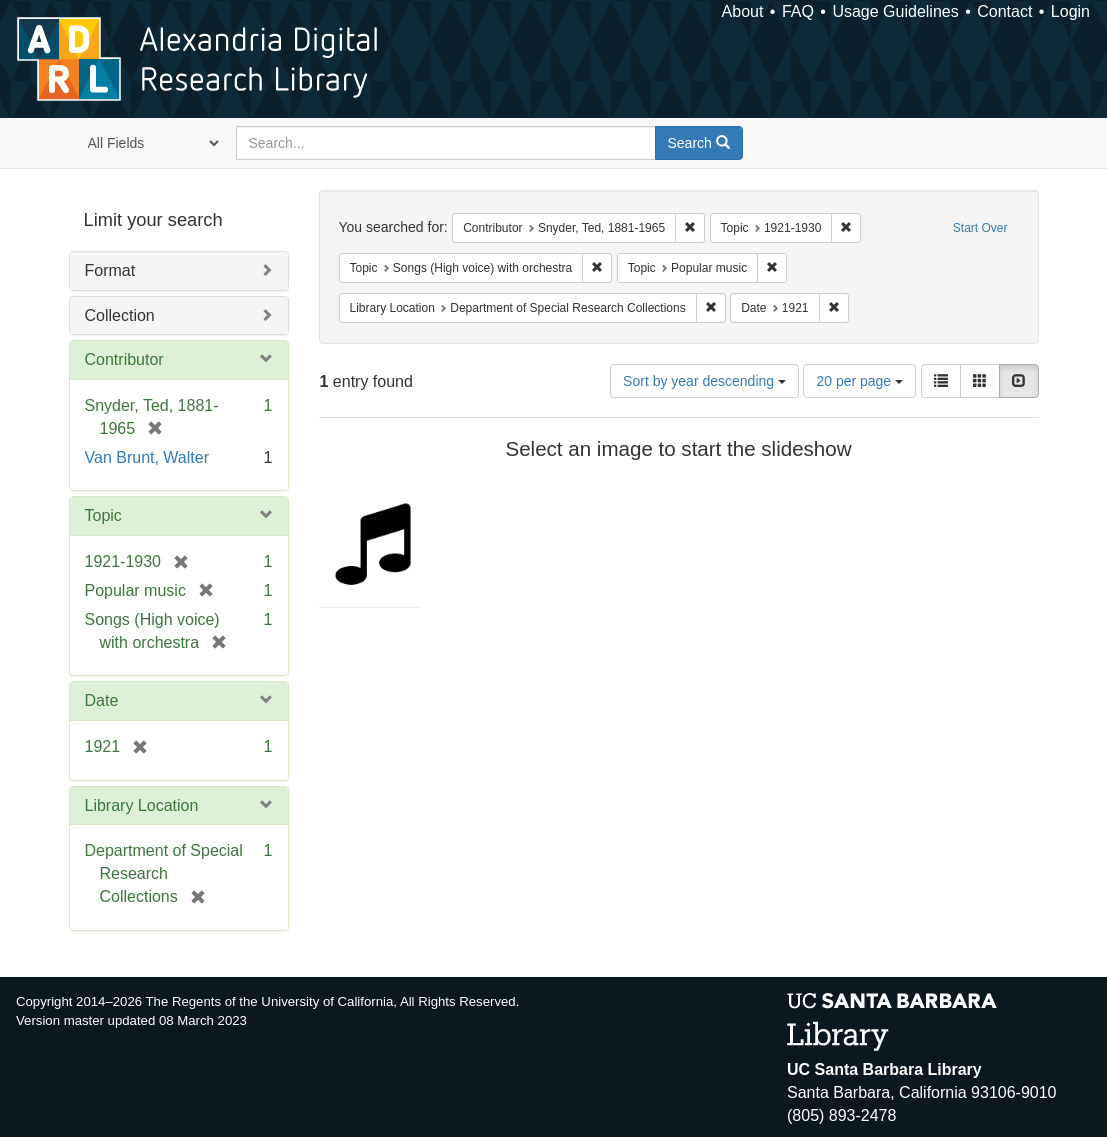  What do you see at coordinates (1070, 11) in the screenshot?
I see `Login` at bounding box center [1070, 11].